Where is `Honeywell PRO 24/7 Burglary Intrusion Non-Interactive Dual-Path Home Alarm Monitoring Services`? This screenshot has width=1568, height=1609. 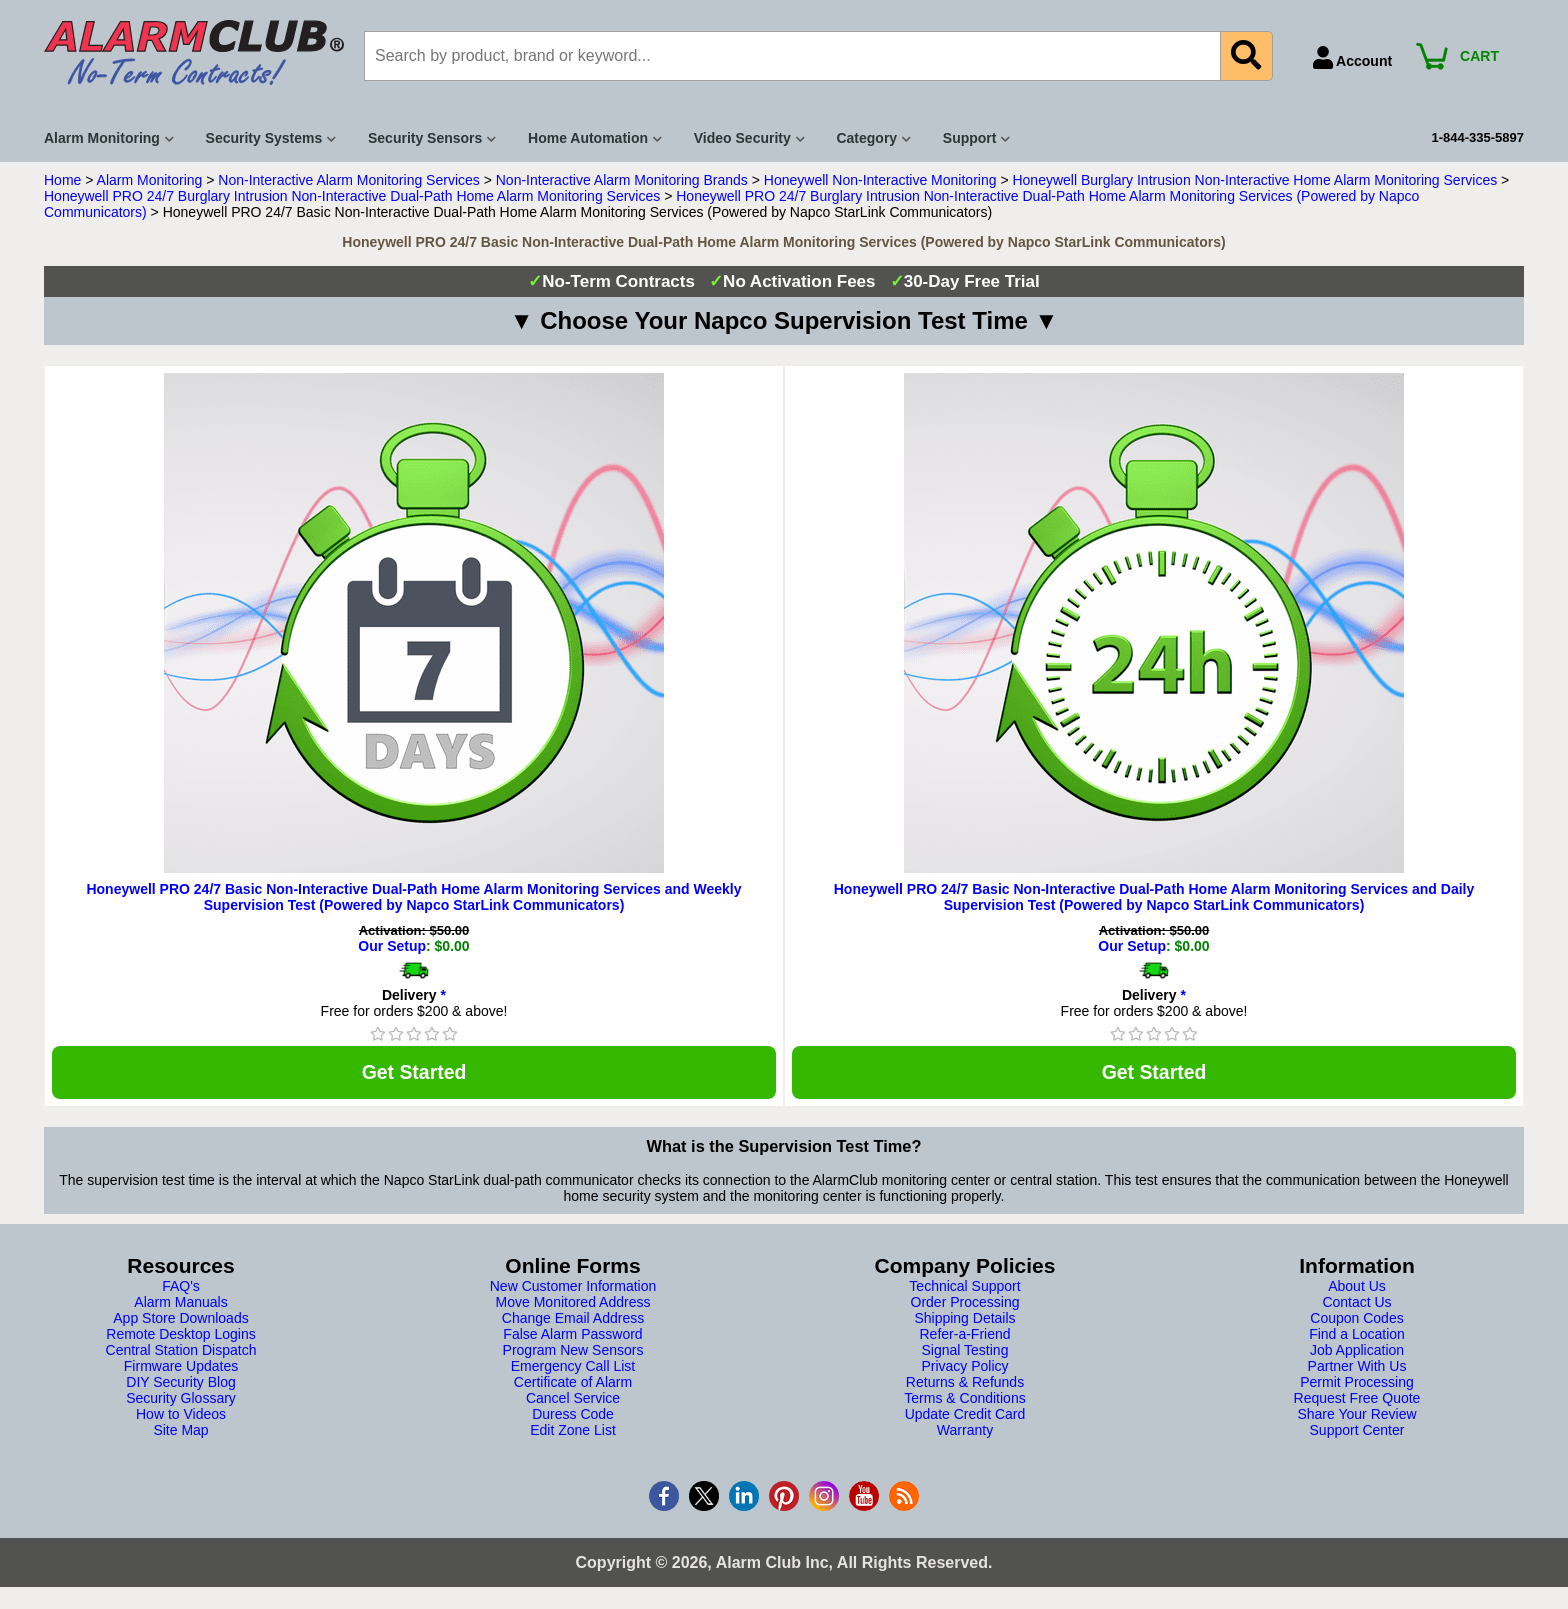 Honeywell PRO 24/7 Burglary Intrusion Non-Interactive Dual-Path Home Alarm Monitoring Services is located at coordinates (352, 196).